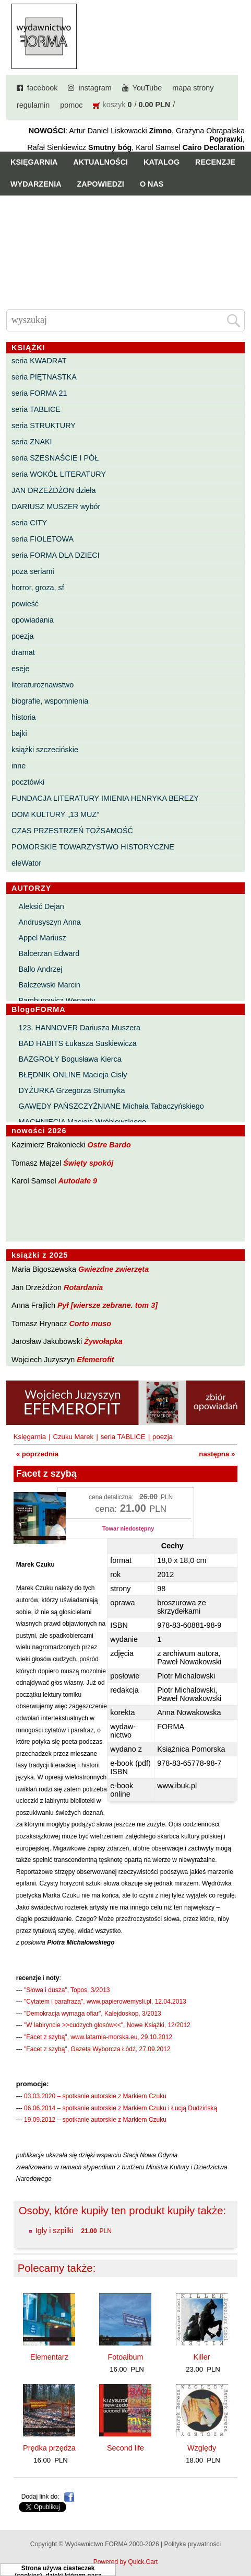  What do you see at coordinates (152, 184) in the screenshot?
I see `O nas` at bounding box center [152, 184].